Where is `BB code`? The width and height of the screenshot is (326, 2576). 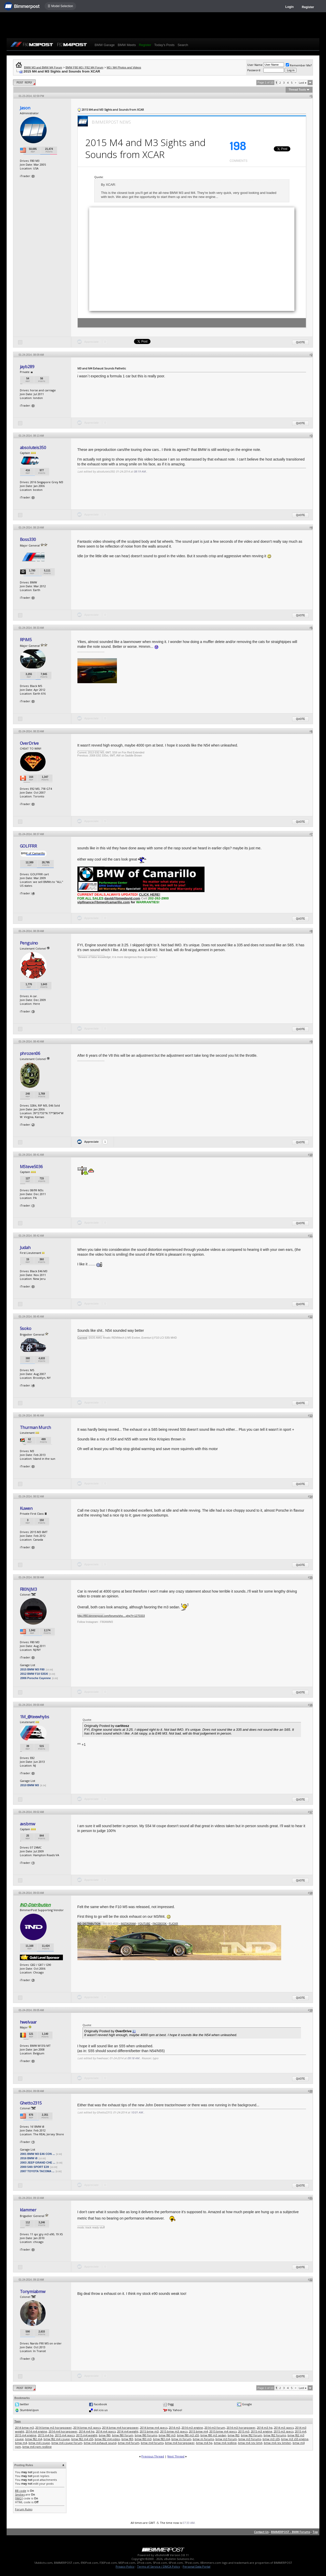 BB code is located at coordinates (20, 2491).